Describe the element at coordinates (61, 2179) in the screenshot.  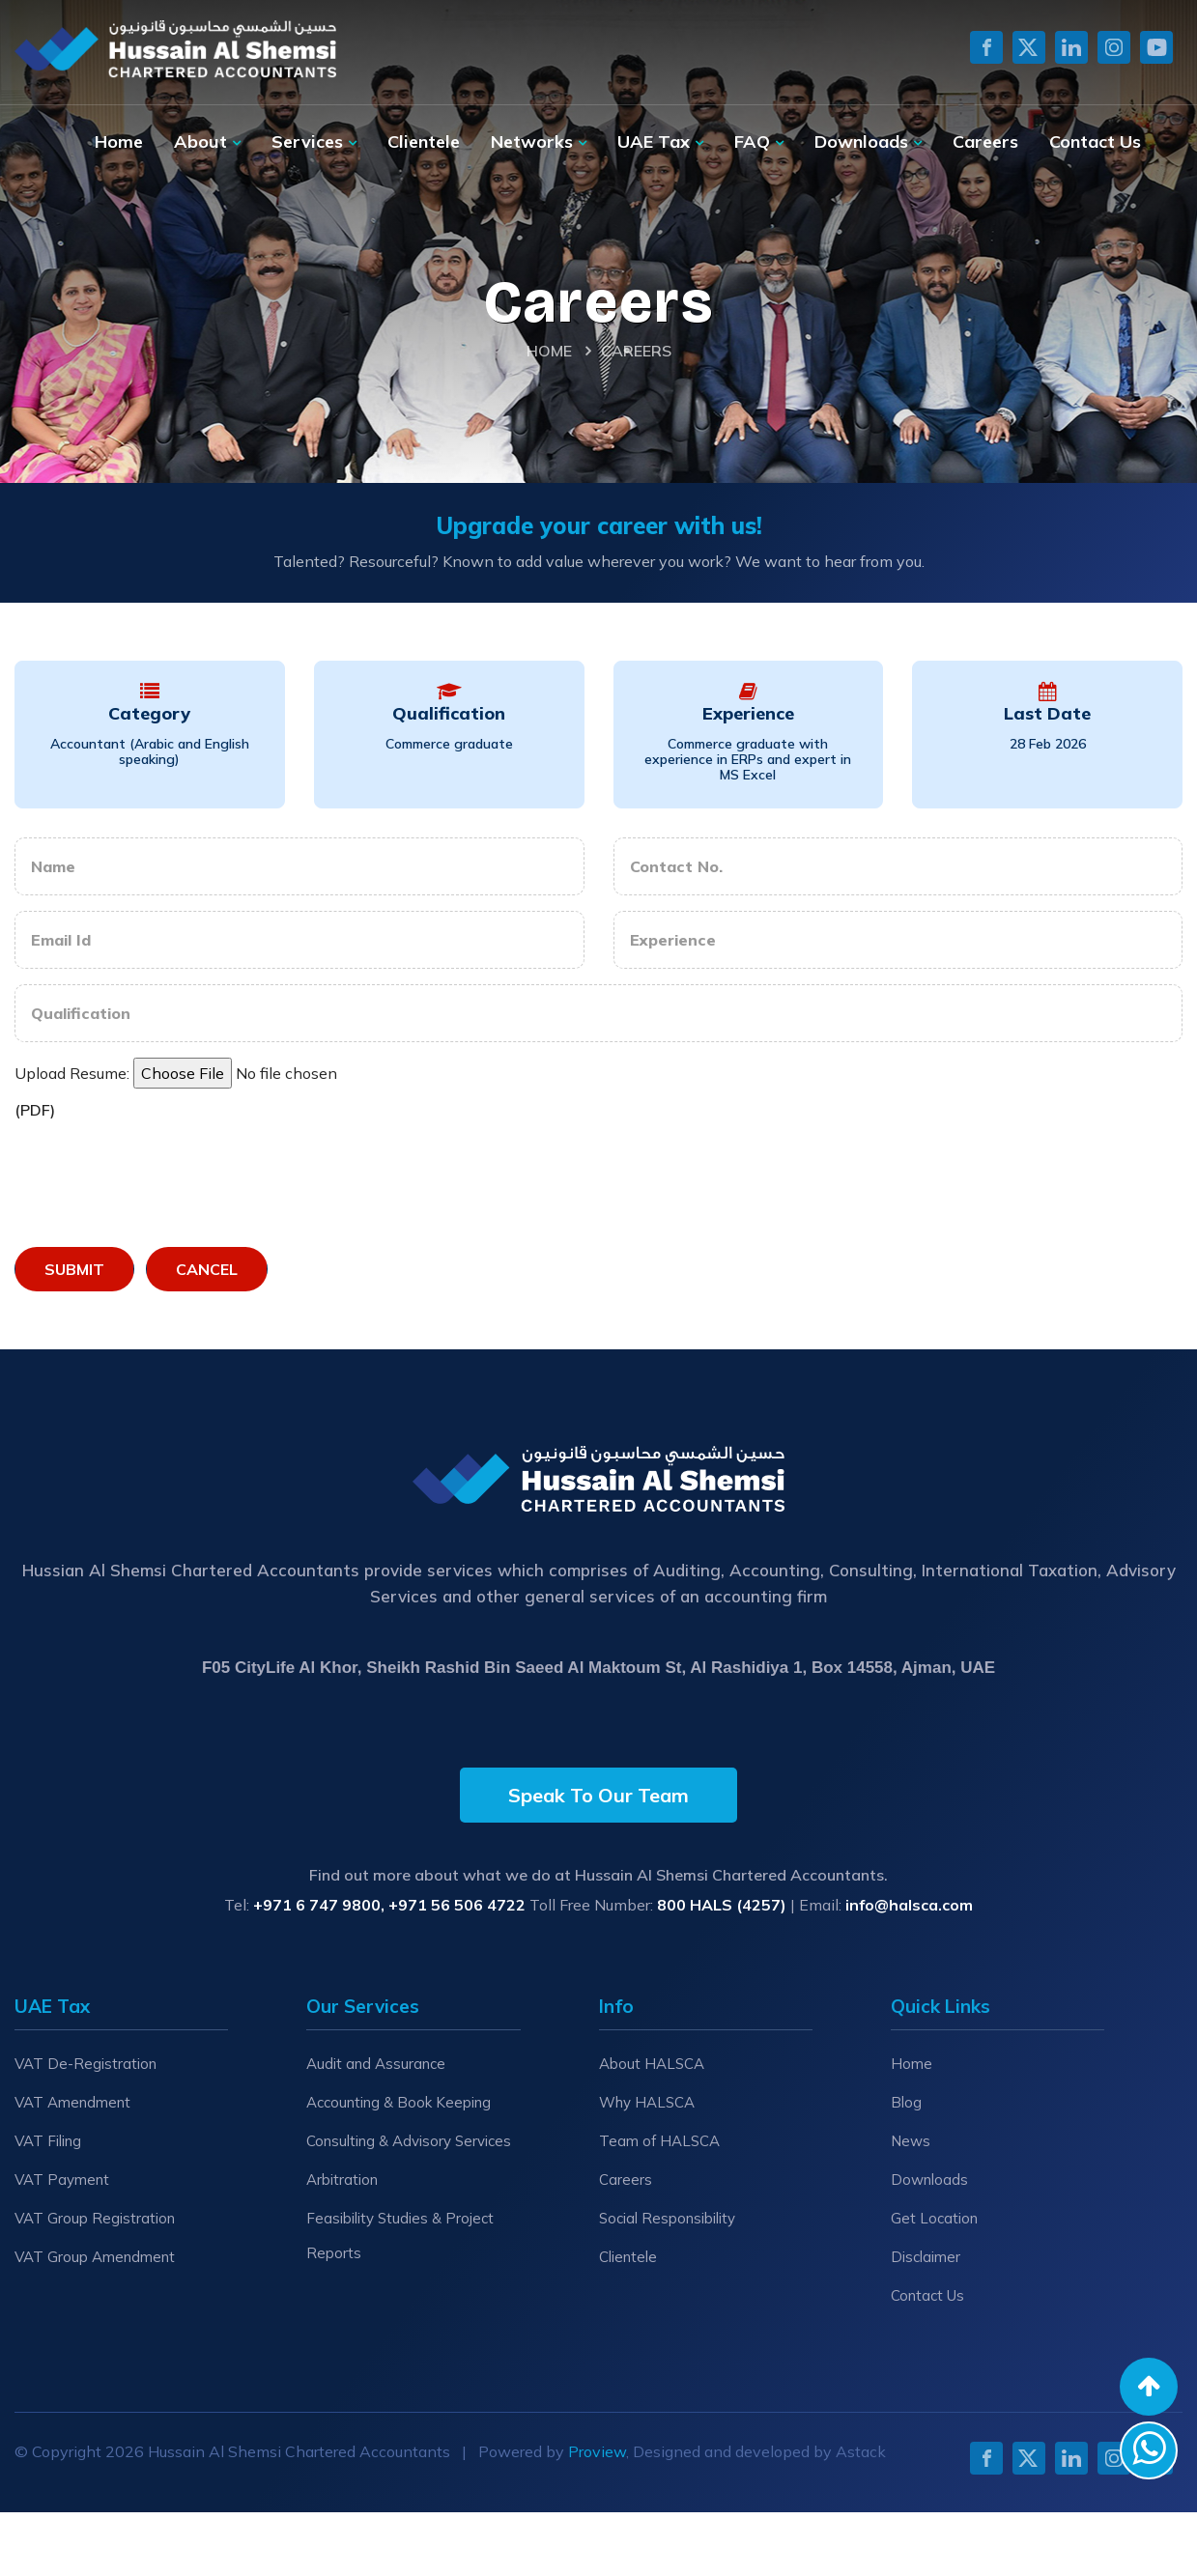
I see `VAT Payment` at that location.